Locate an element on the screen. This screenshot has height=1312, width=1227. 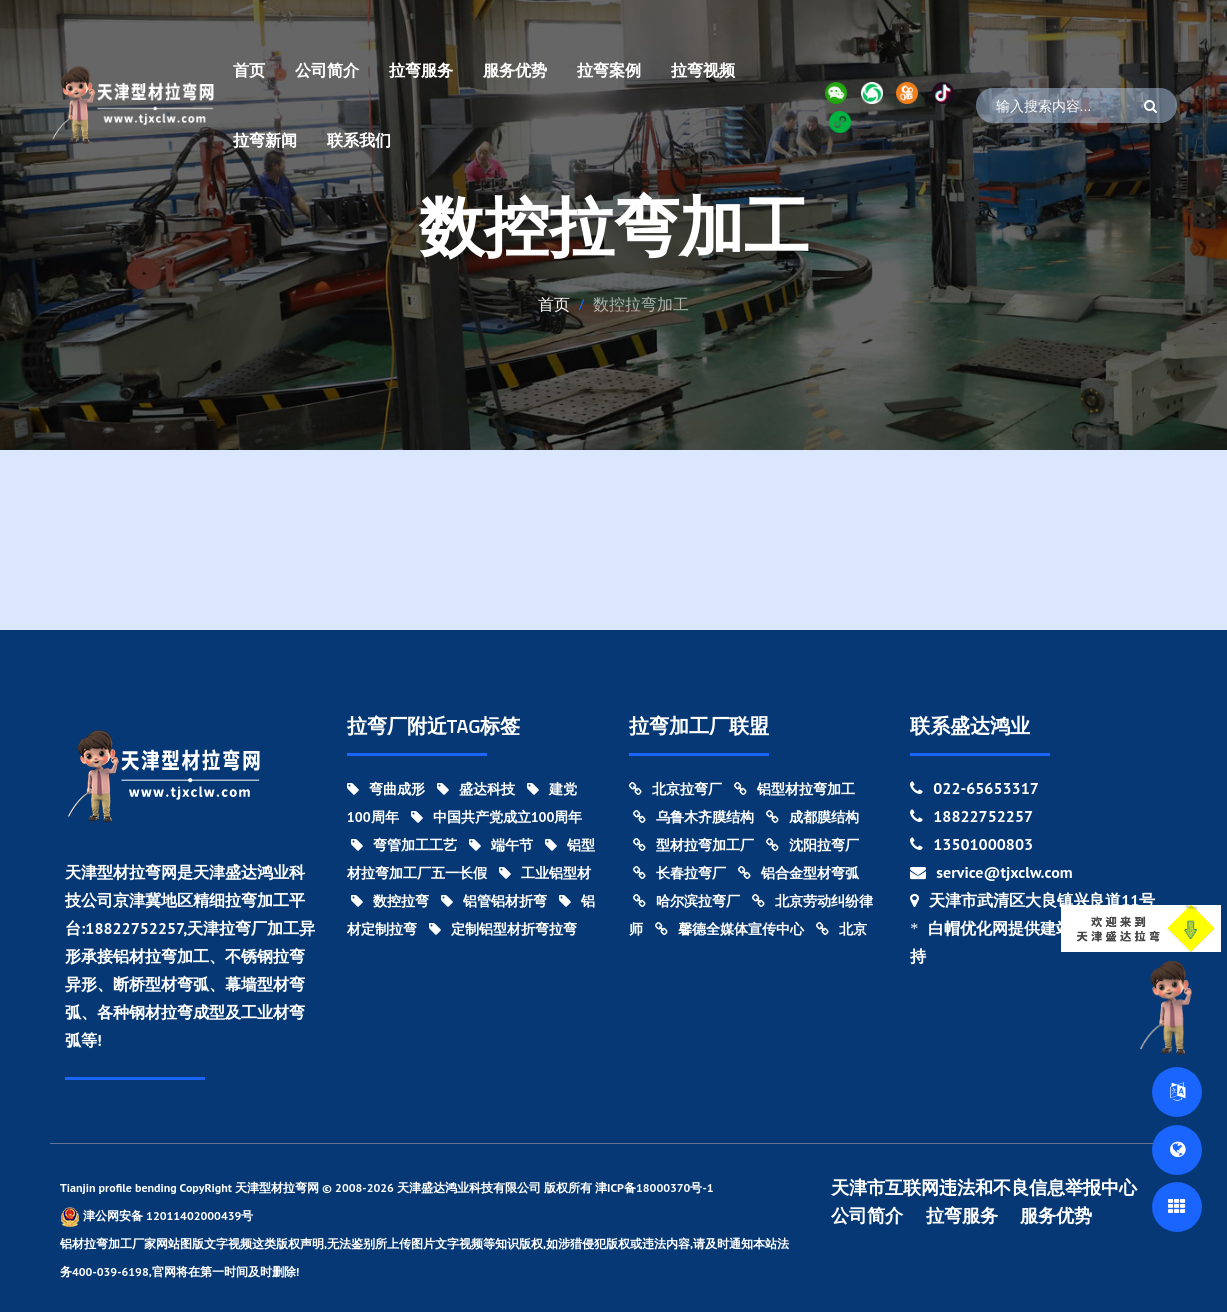
铝管铝材折弯 is located at coordinates (494, 901).